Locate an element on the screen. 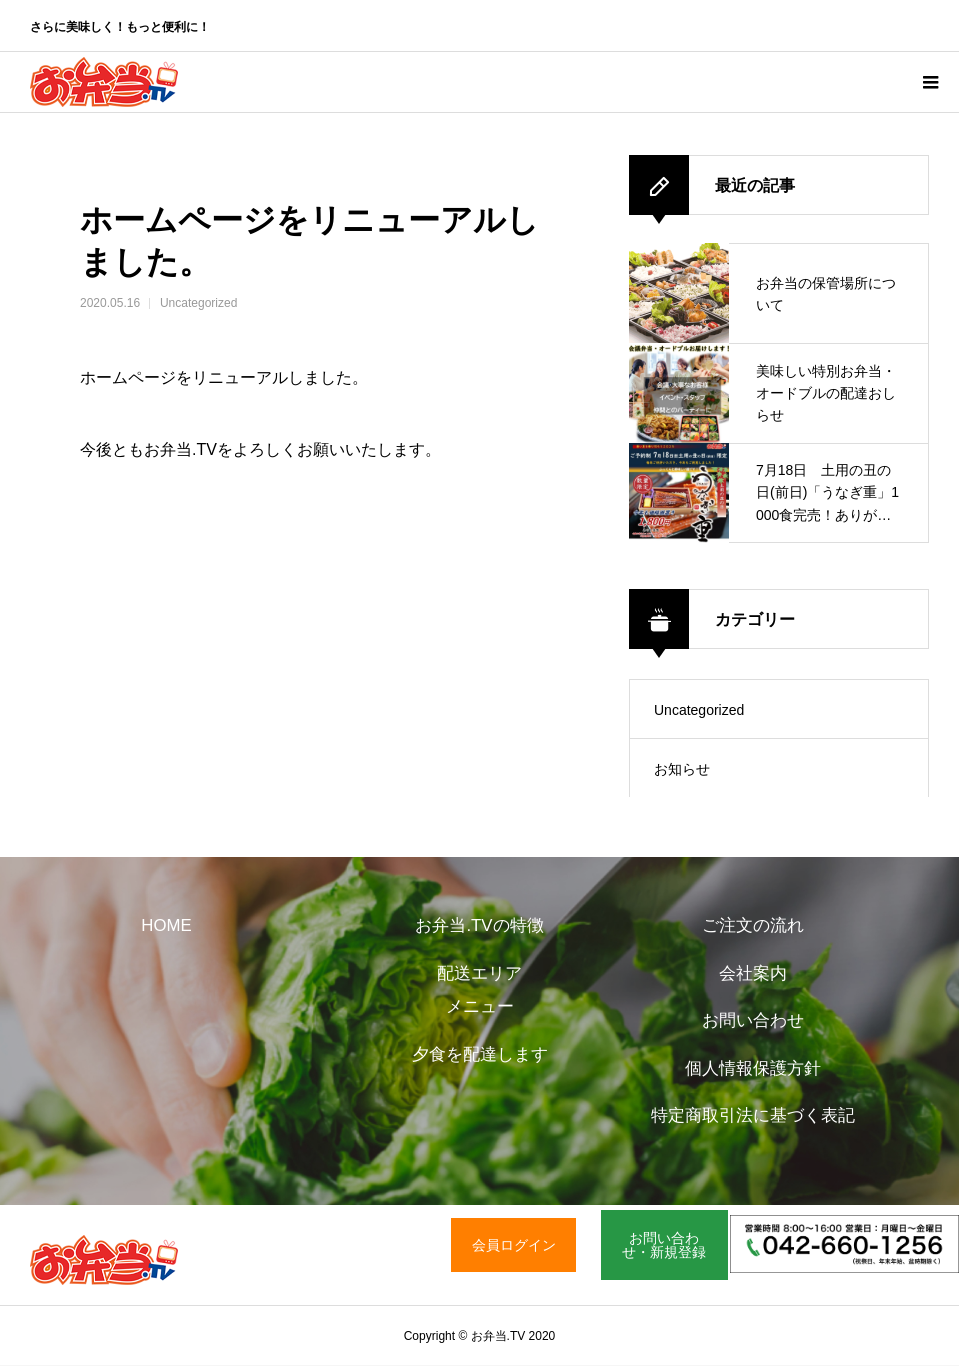 The height and width of the screenshot is (1366, 959). お知らせ is located at coordinates (682, 769).